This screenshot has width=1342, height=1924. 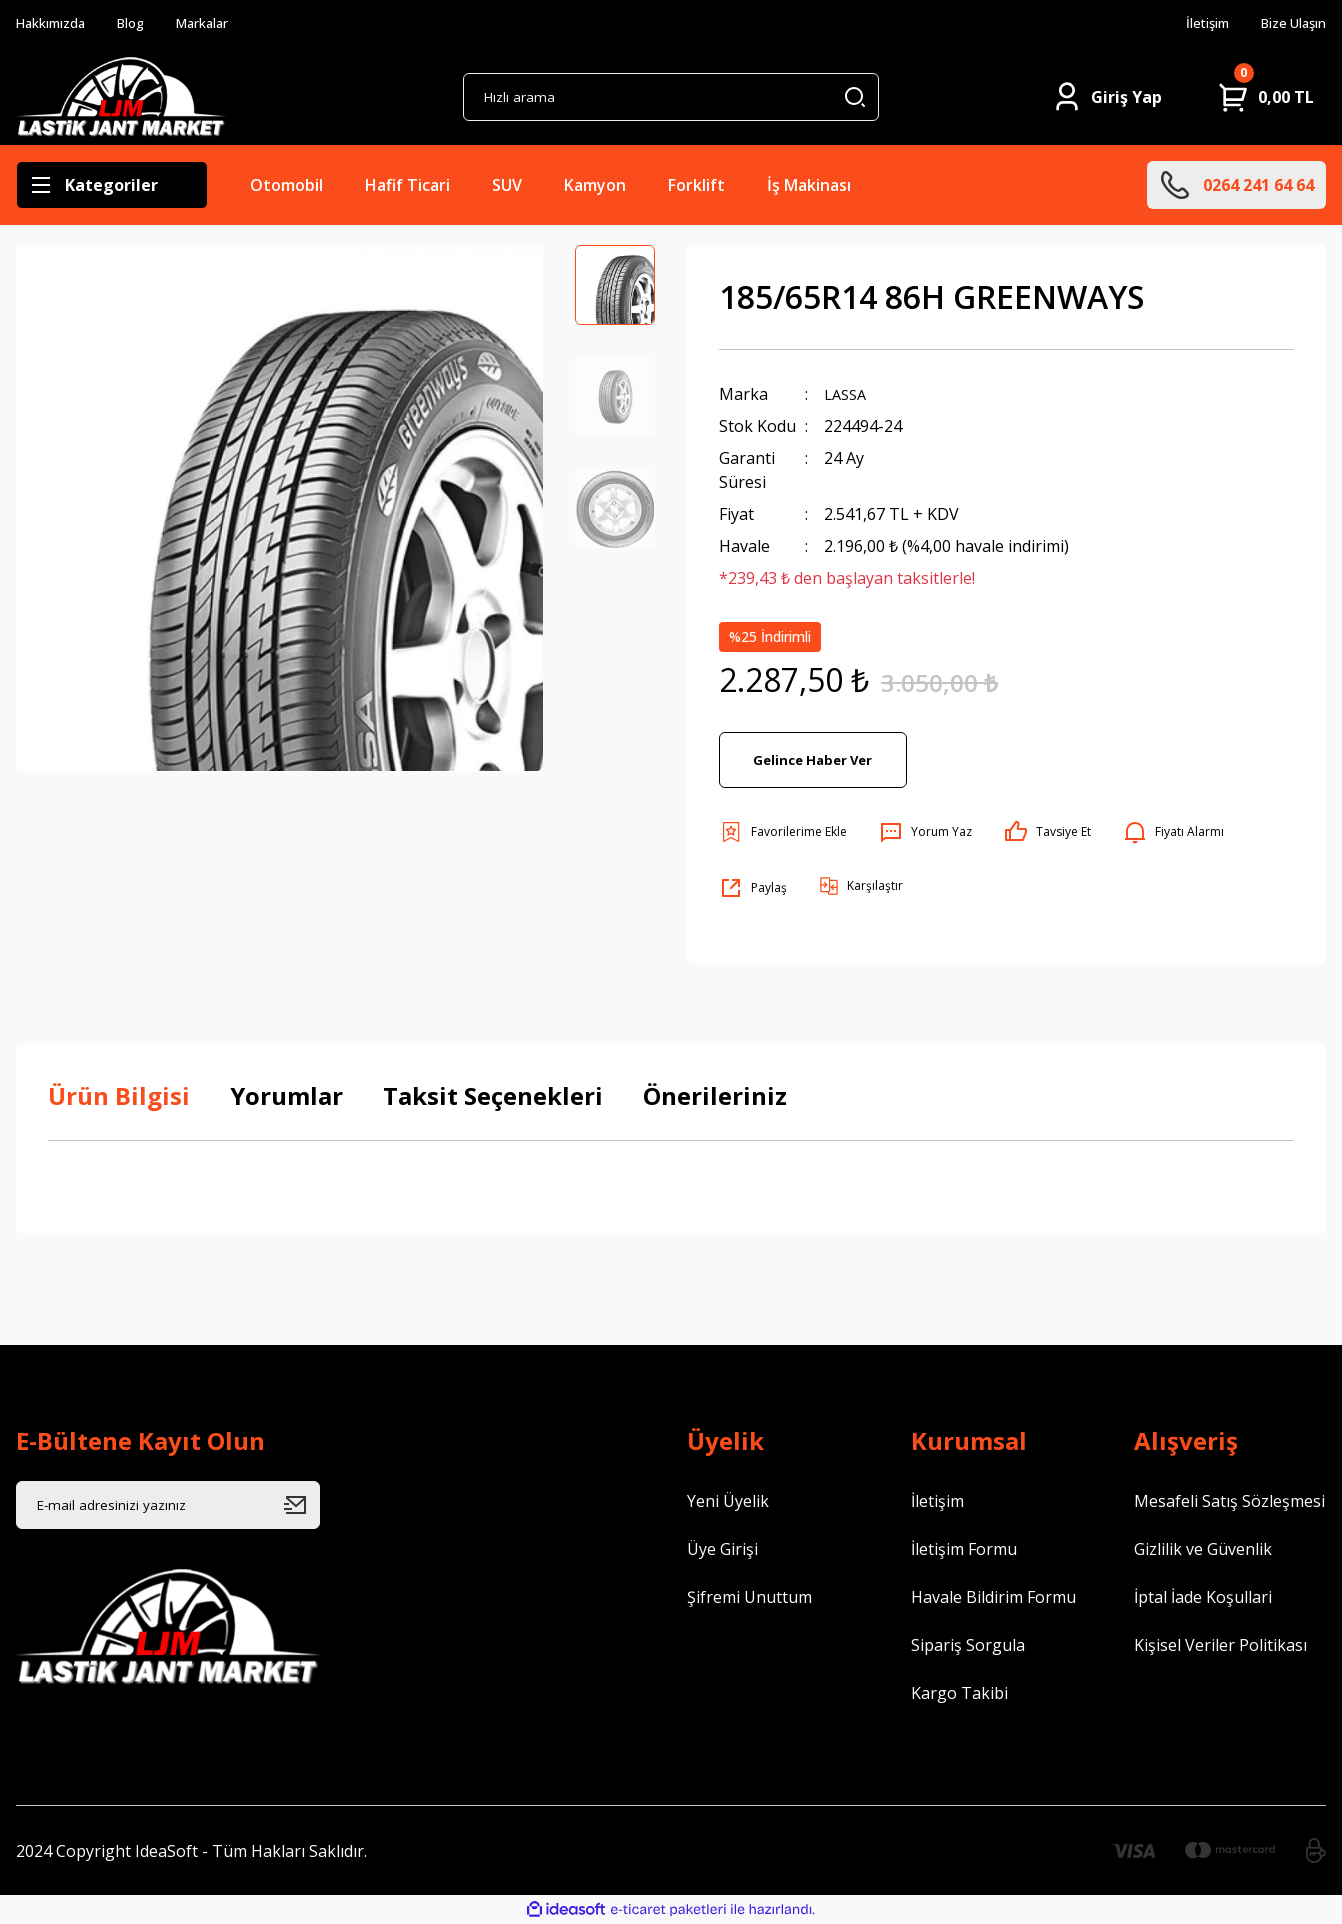 What do you see at coordinates (722, 1549) in the screenshot?
I see `Üye Girişi` at bounding box center [722, 1549].